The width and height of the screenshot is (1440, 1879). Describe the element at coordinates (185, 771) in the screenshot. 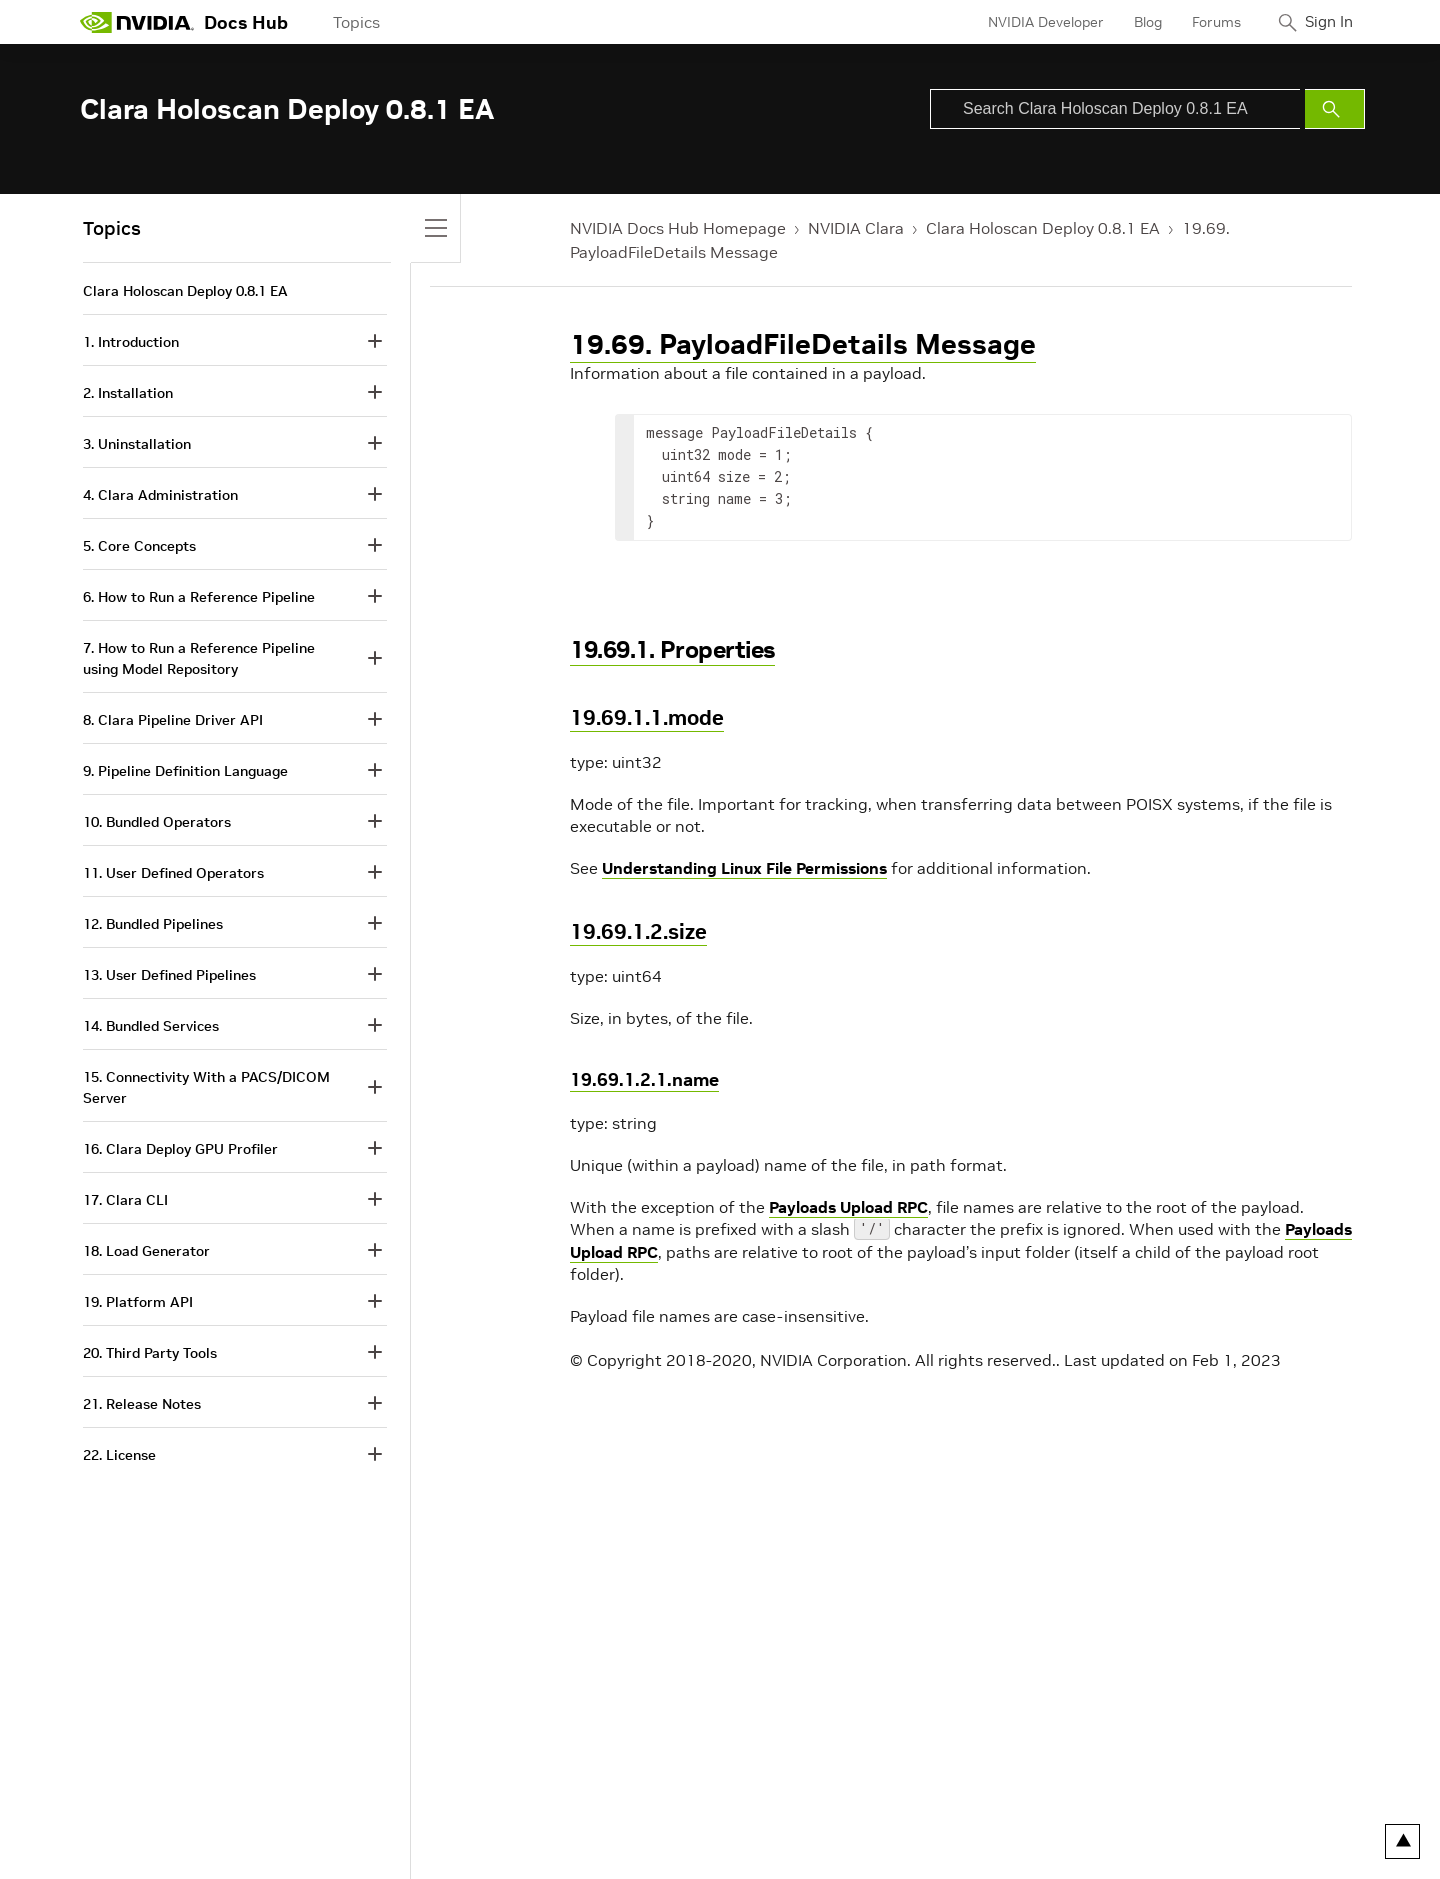

I see `9. Pipeline Definition Language` at that location.